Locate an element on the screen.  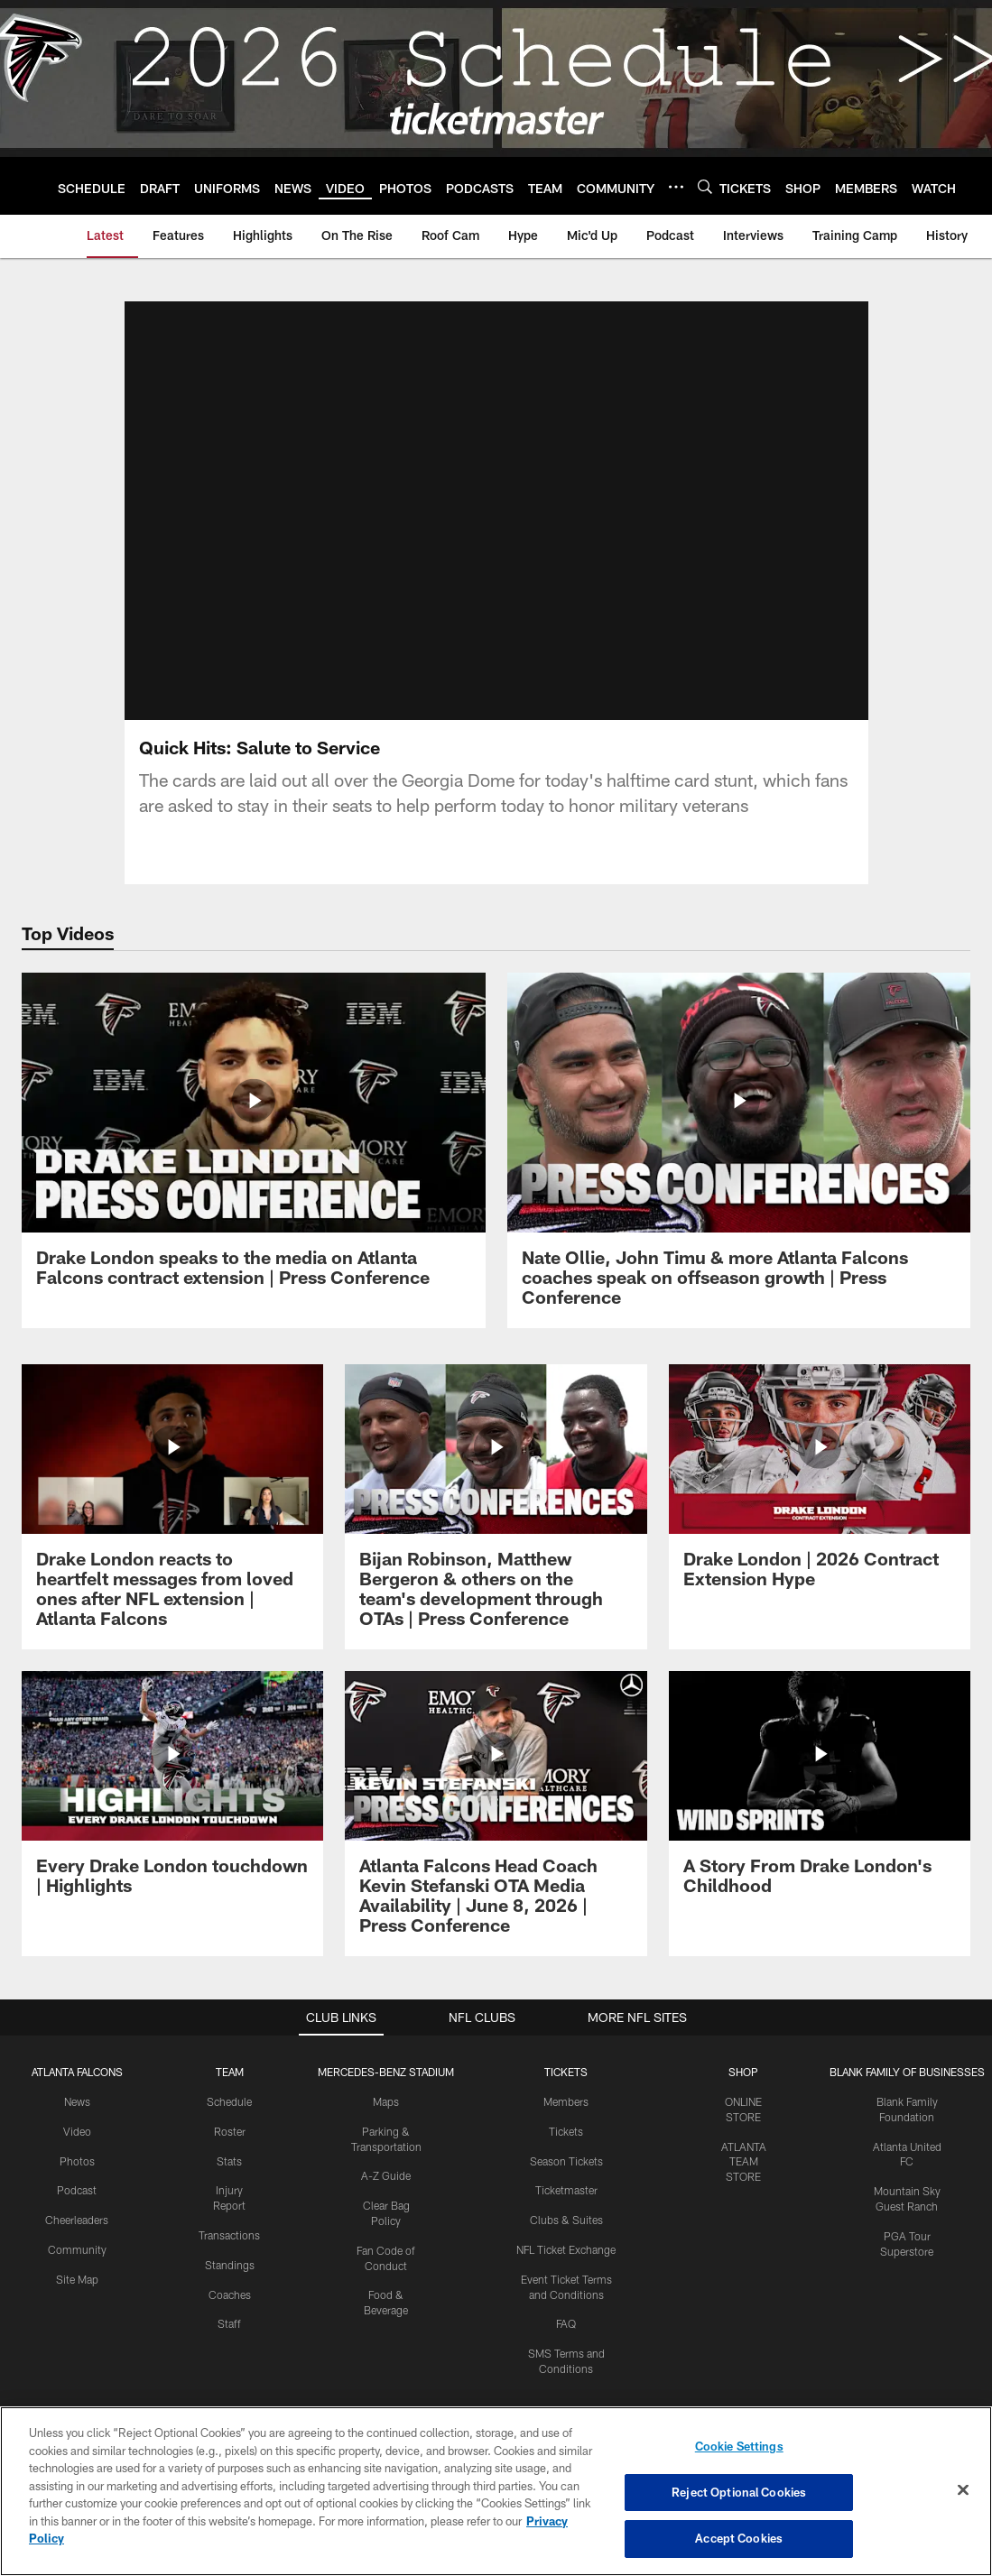
Staff is located at coordinates (229, 2323).